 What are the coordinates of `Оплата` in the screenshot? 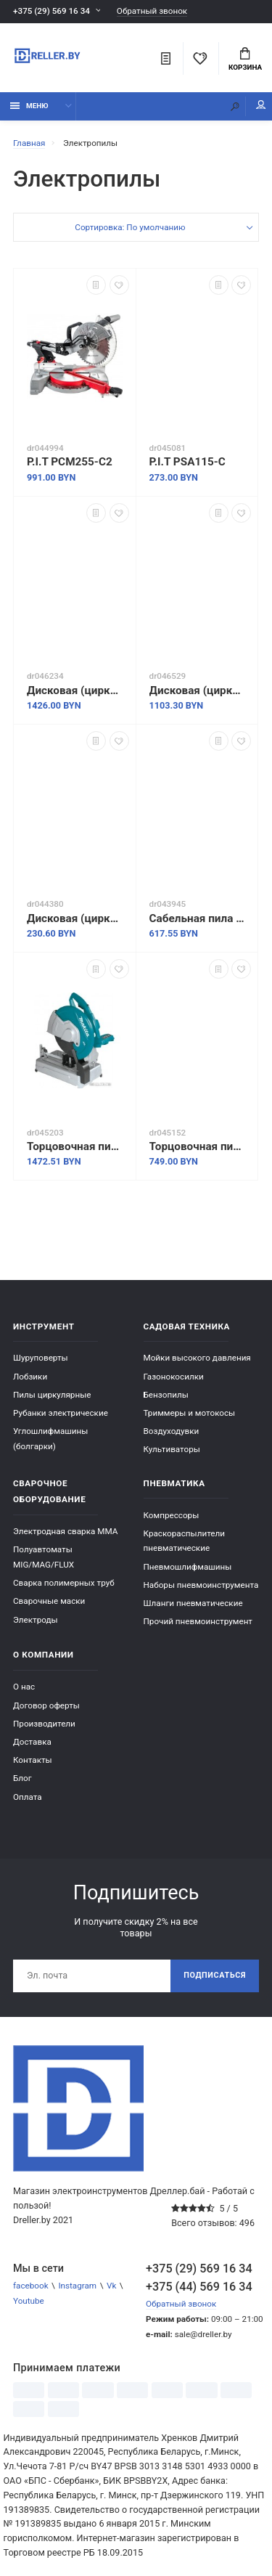 It's located at (27, 1797).